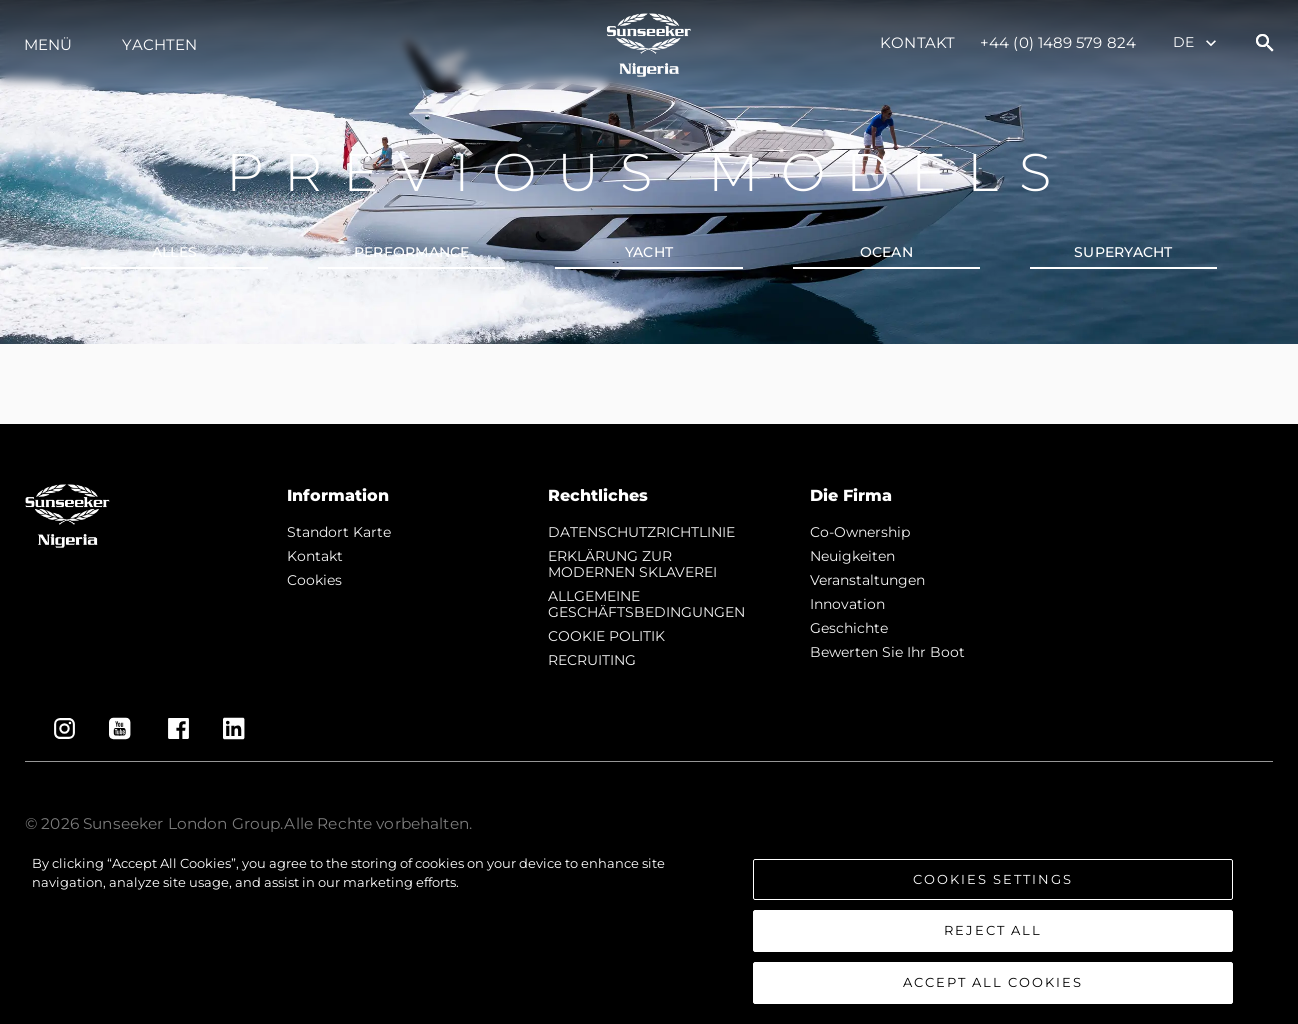  Describe the element at coordinates (860, 532) in the screenshot. I see `Co-Ownership` at that location.